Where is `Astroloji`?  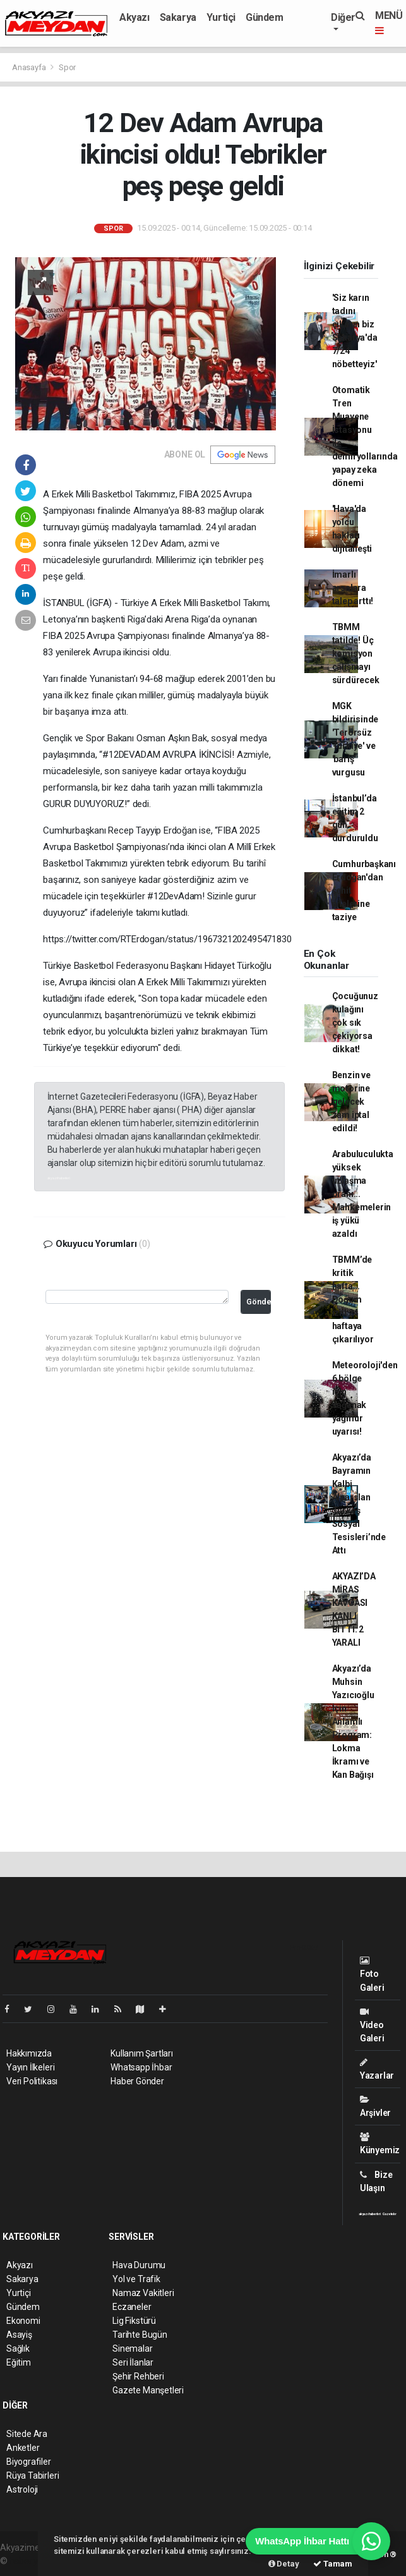 Astroloji is located at coordinates (22, 2489).